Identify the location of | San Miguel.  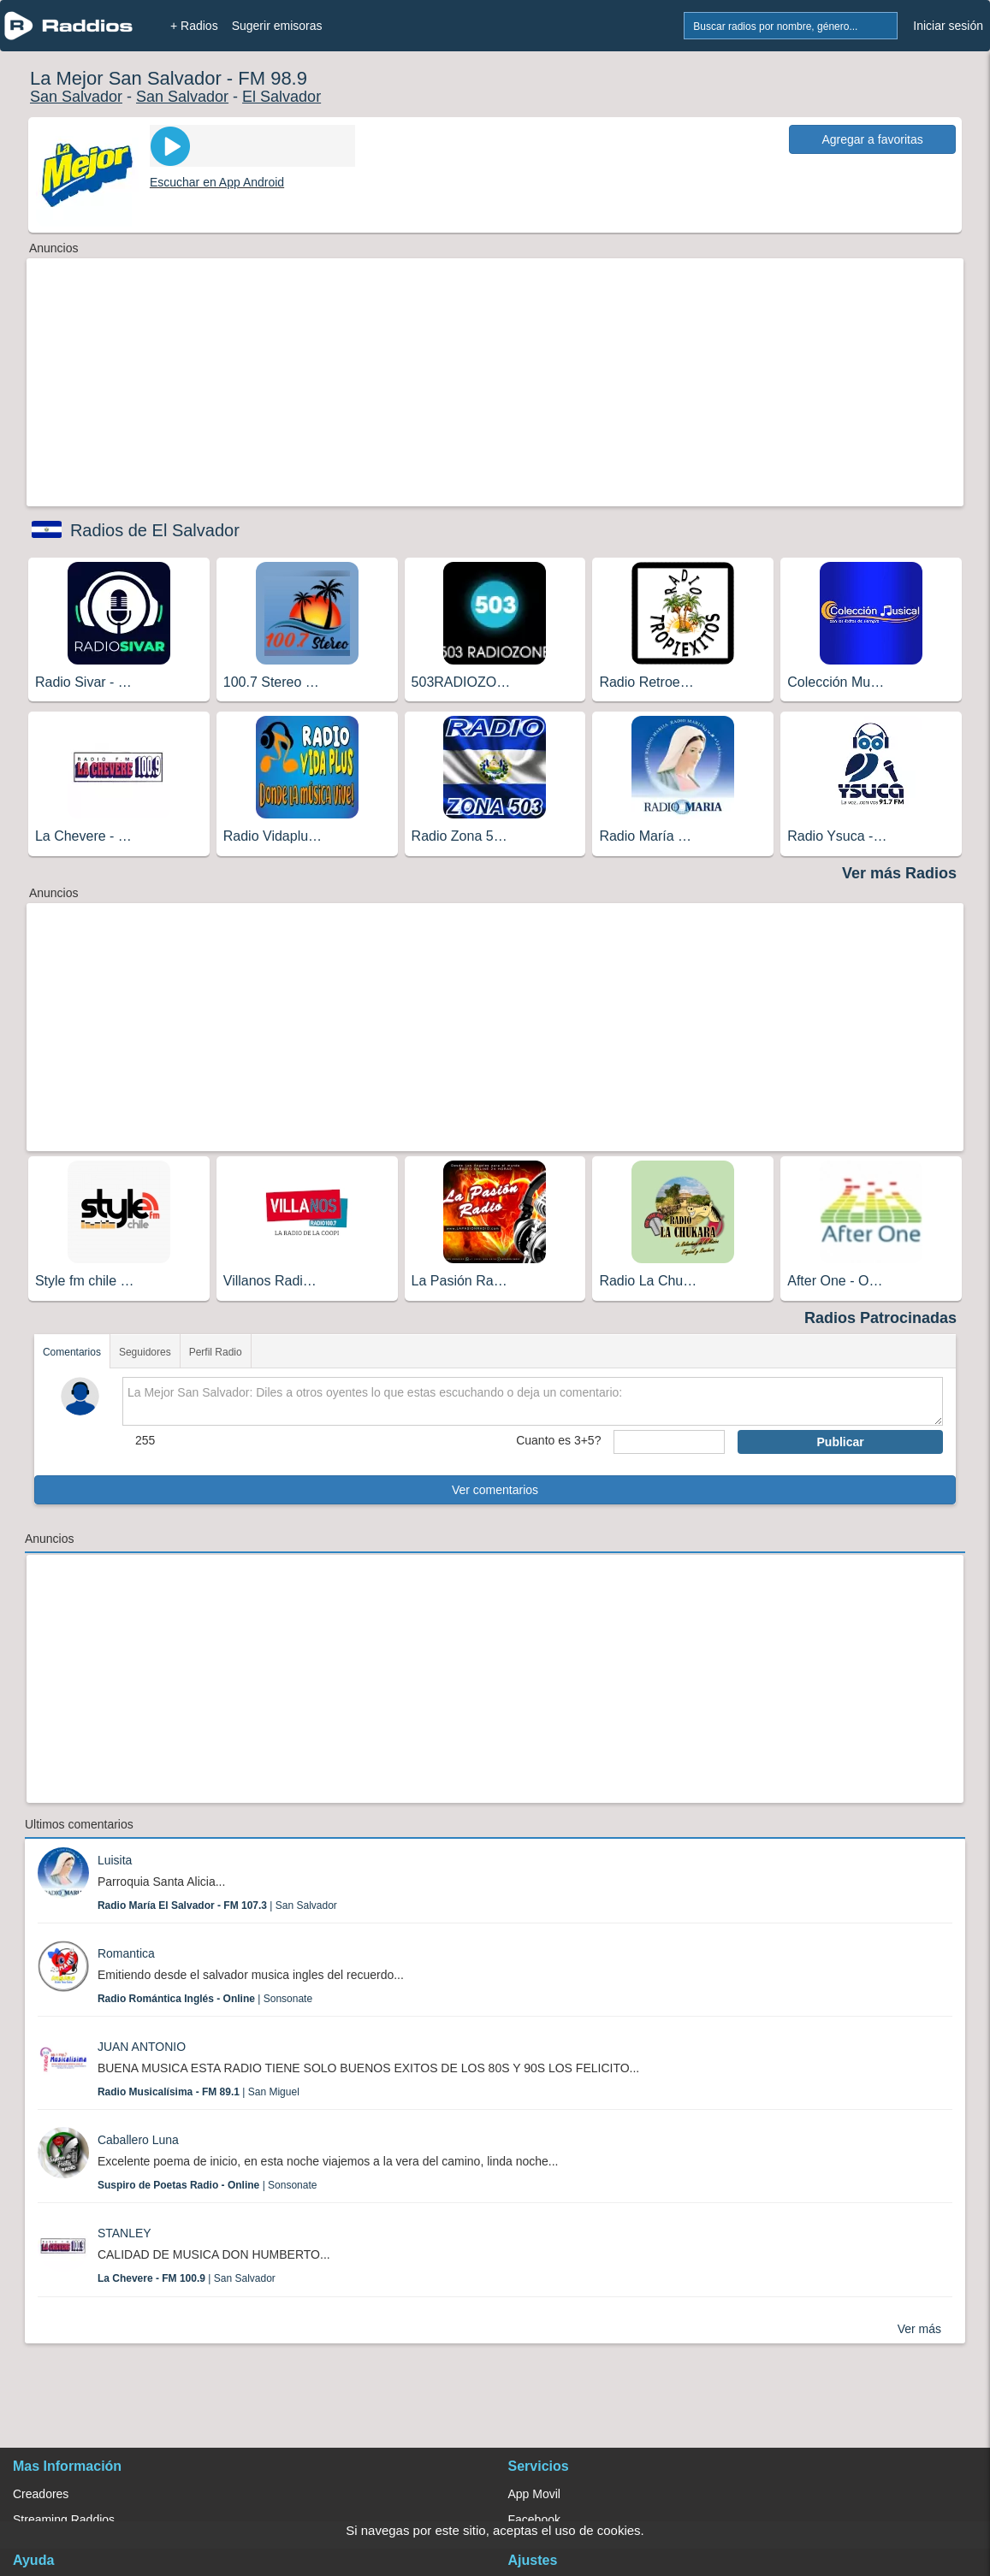
(198, 2092).